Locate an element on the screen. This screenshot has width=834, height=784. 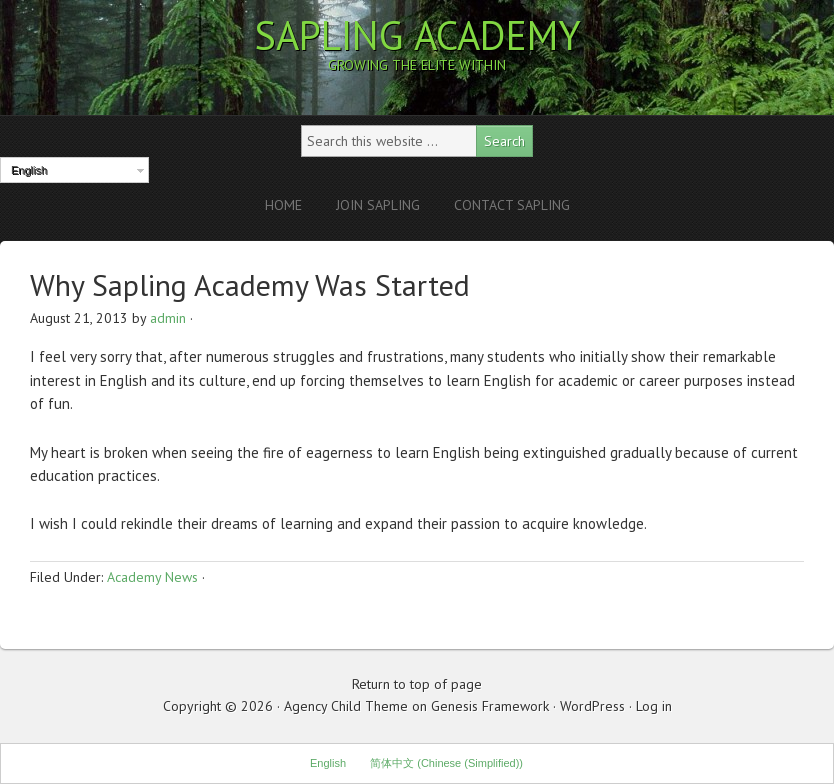
Genesis Framework is located at coordinates (490, 706).